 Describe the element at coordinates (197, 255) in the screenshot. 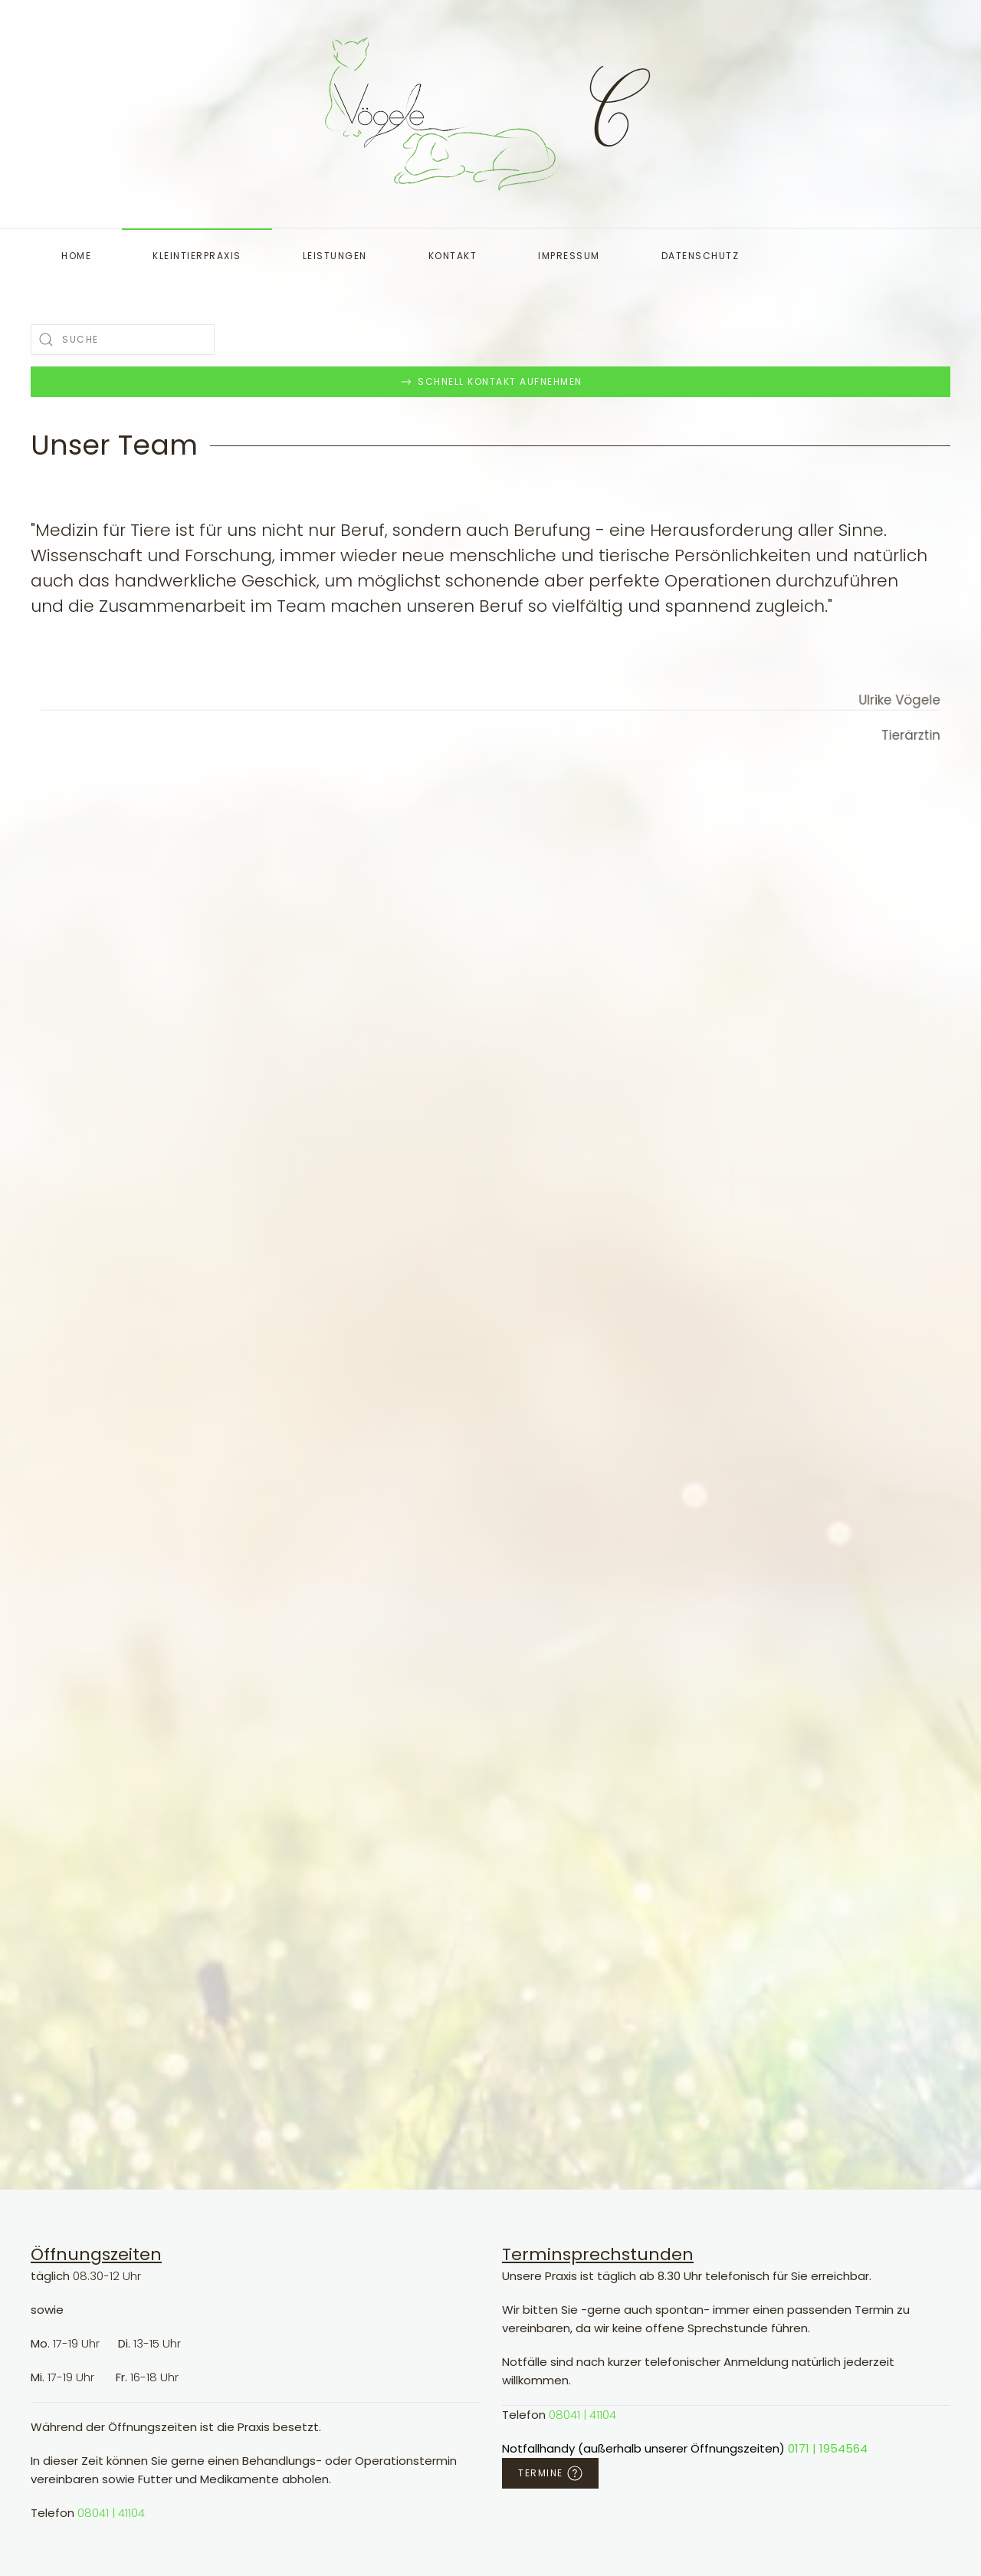

I see `Kleintierpraxis [button]` at that location.